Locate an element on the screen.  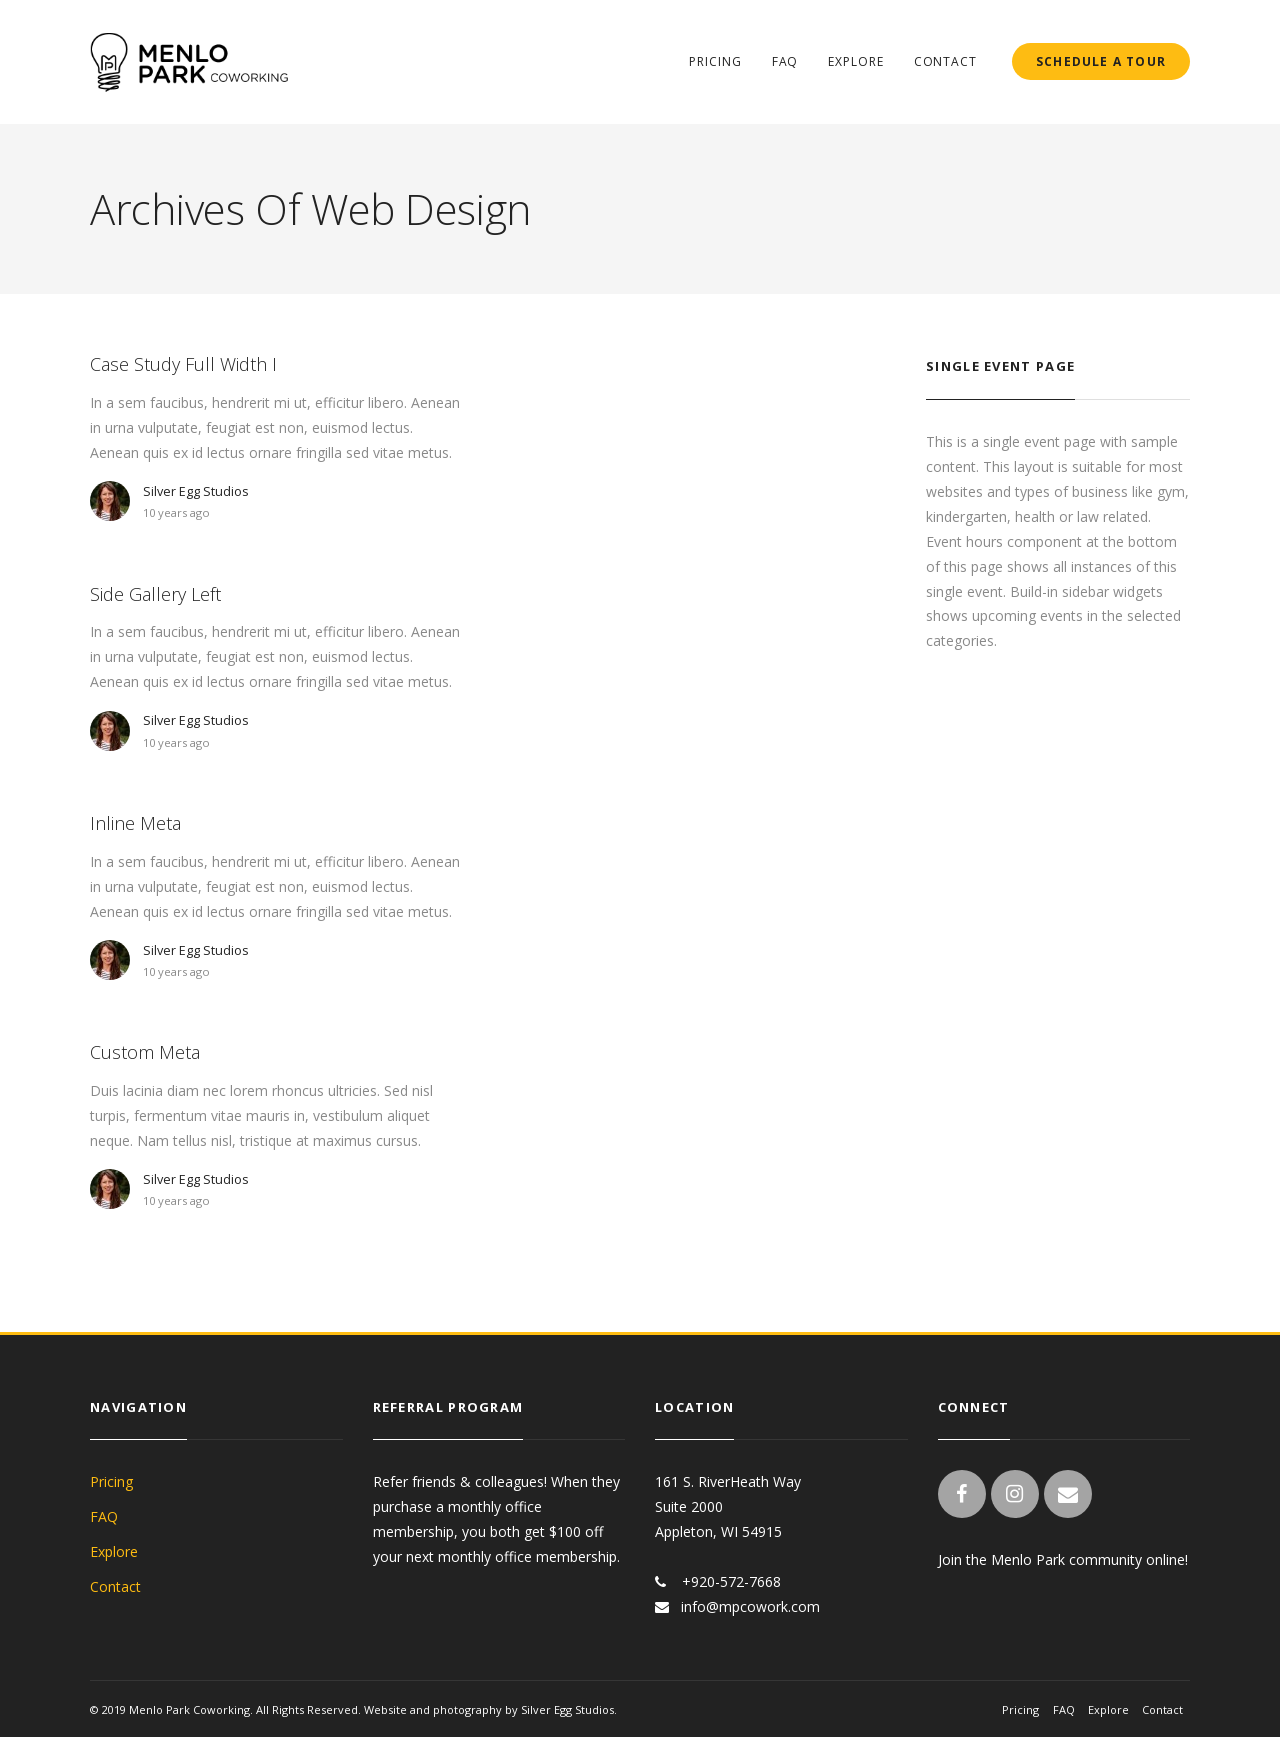
Custom Meta is located at coordinates (145, 1052).